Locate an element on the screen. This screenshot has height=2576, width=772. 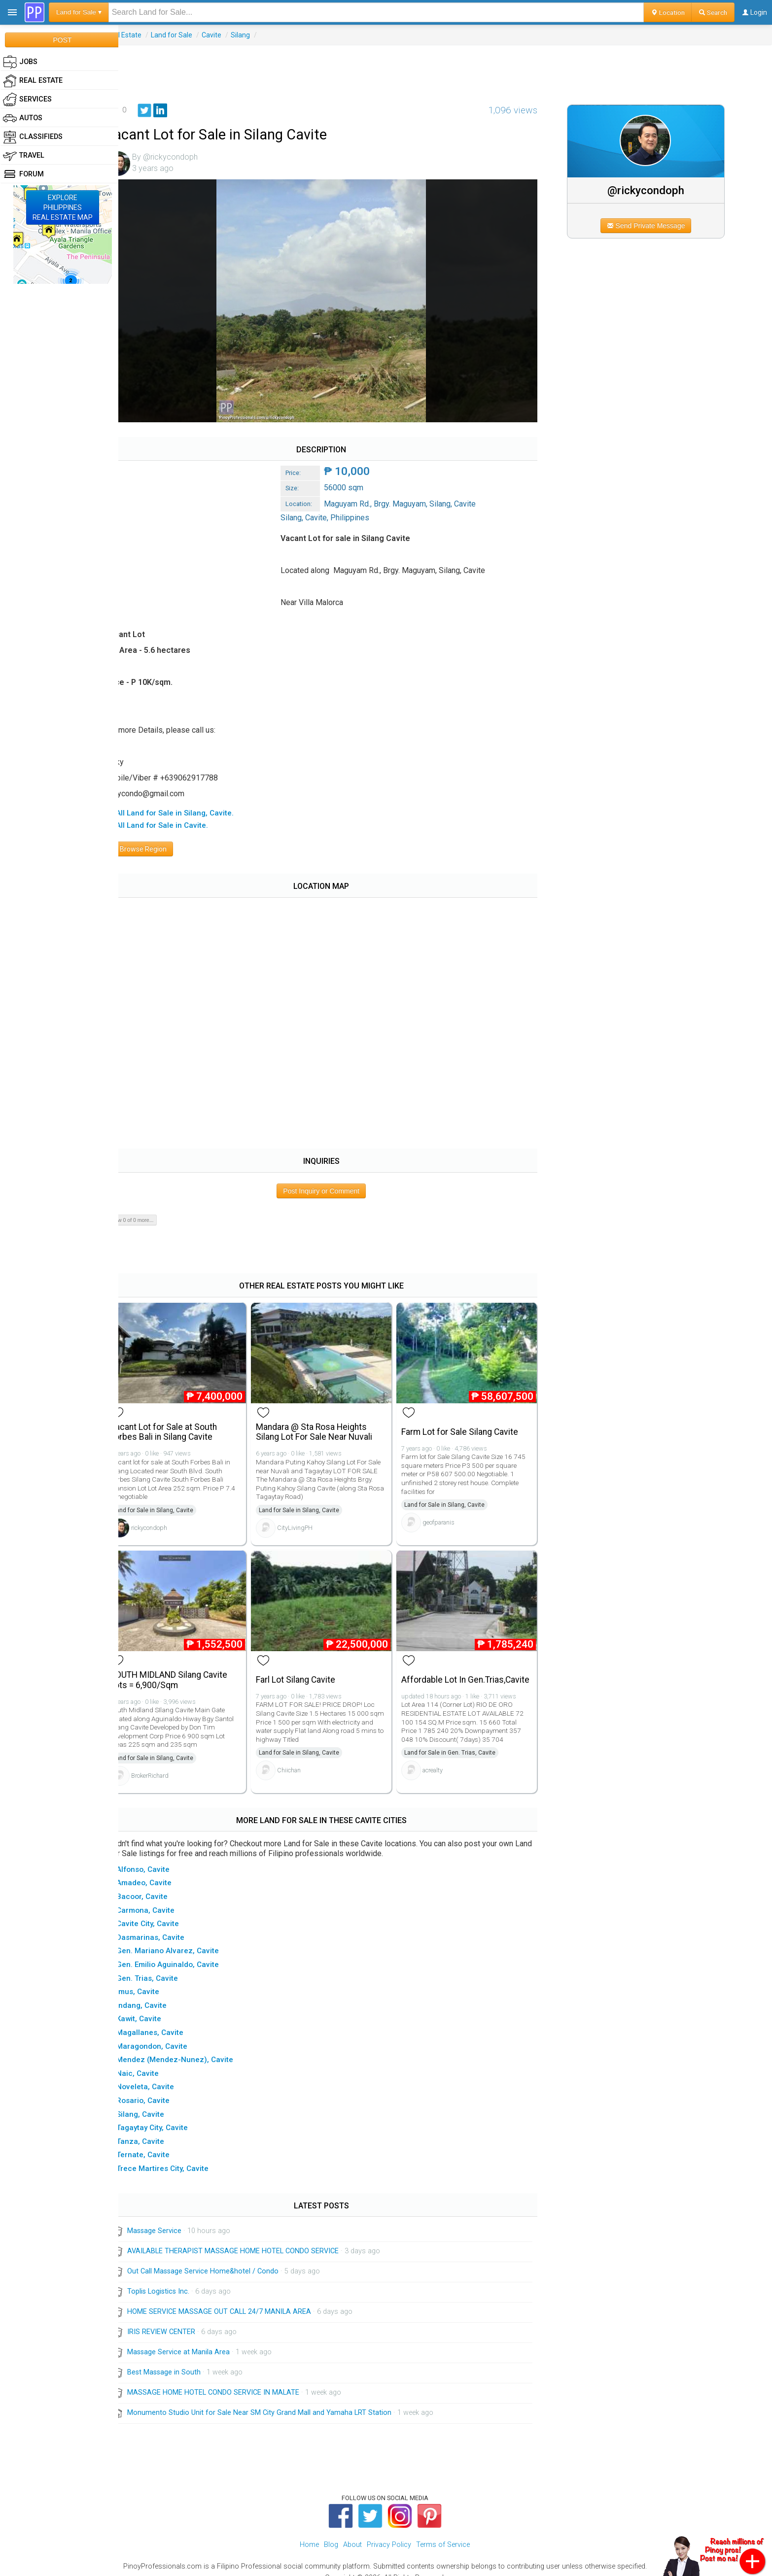
rickycondoph is located at coordinates (167, 1518).